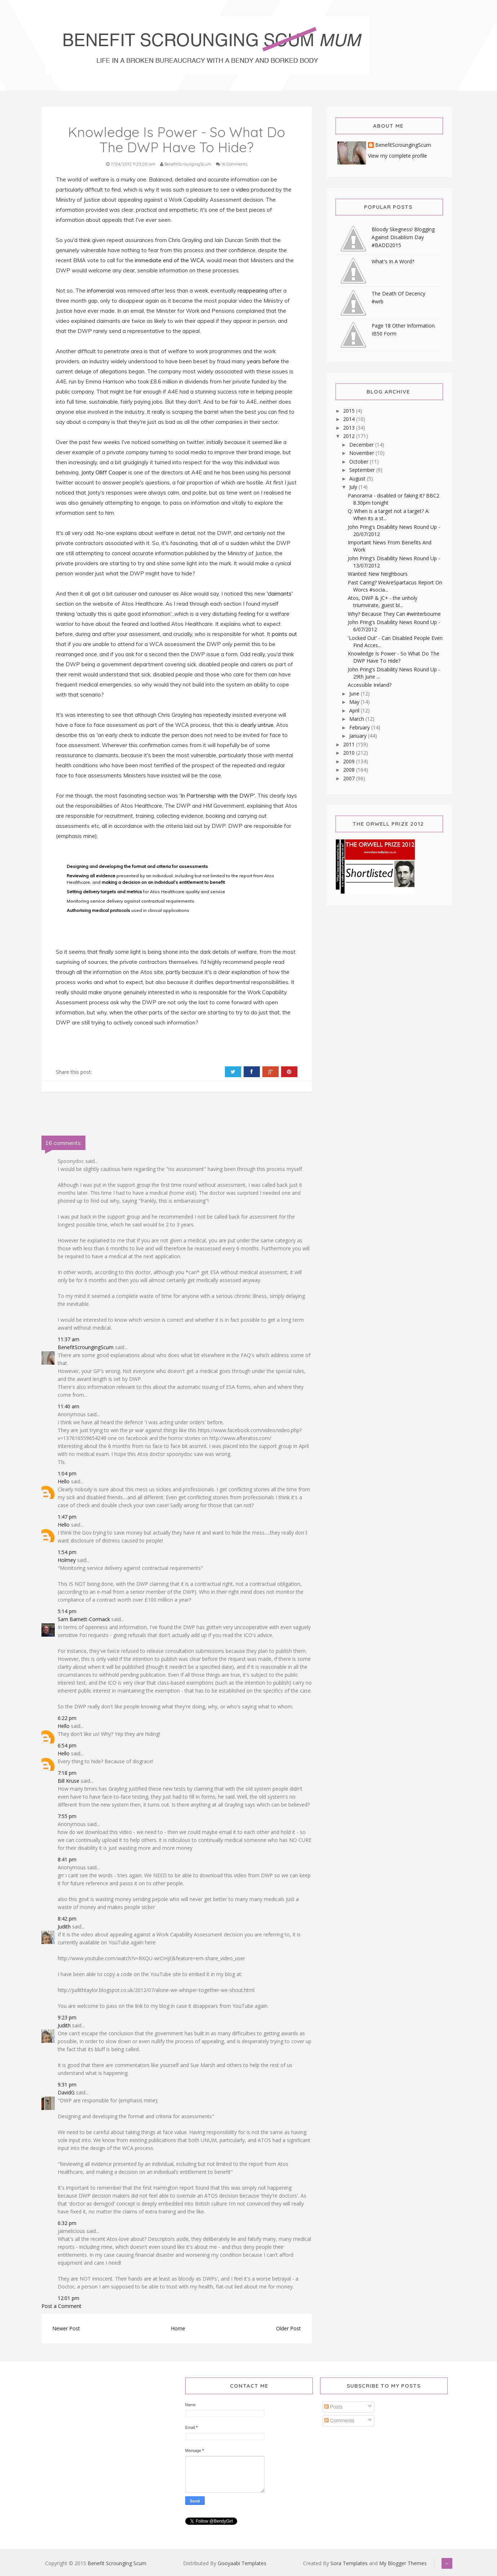 Image resolution: width=497 pixels, height=2576 pixels. Describe the element at coordinates (349, 761) in the screenshot. I see `2009` at that location.